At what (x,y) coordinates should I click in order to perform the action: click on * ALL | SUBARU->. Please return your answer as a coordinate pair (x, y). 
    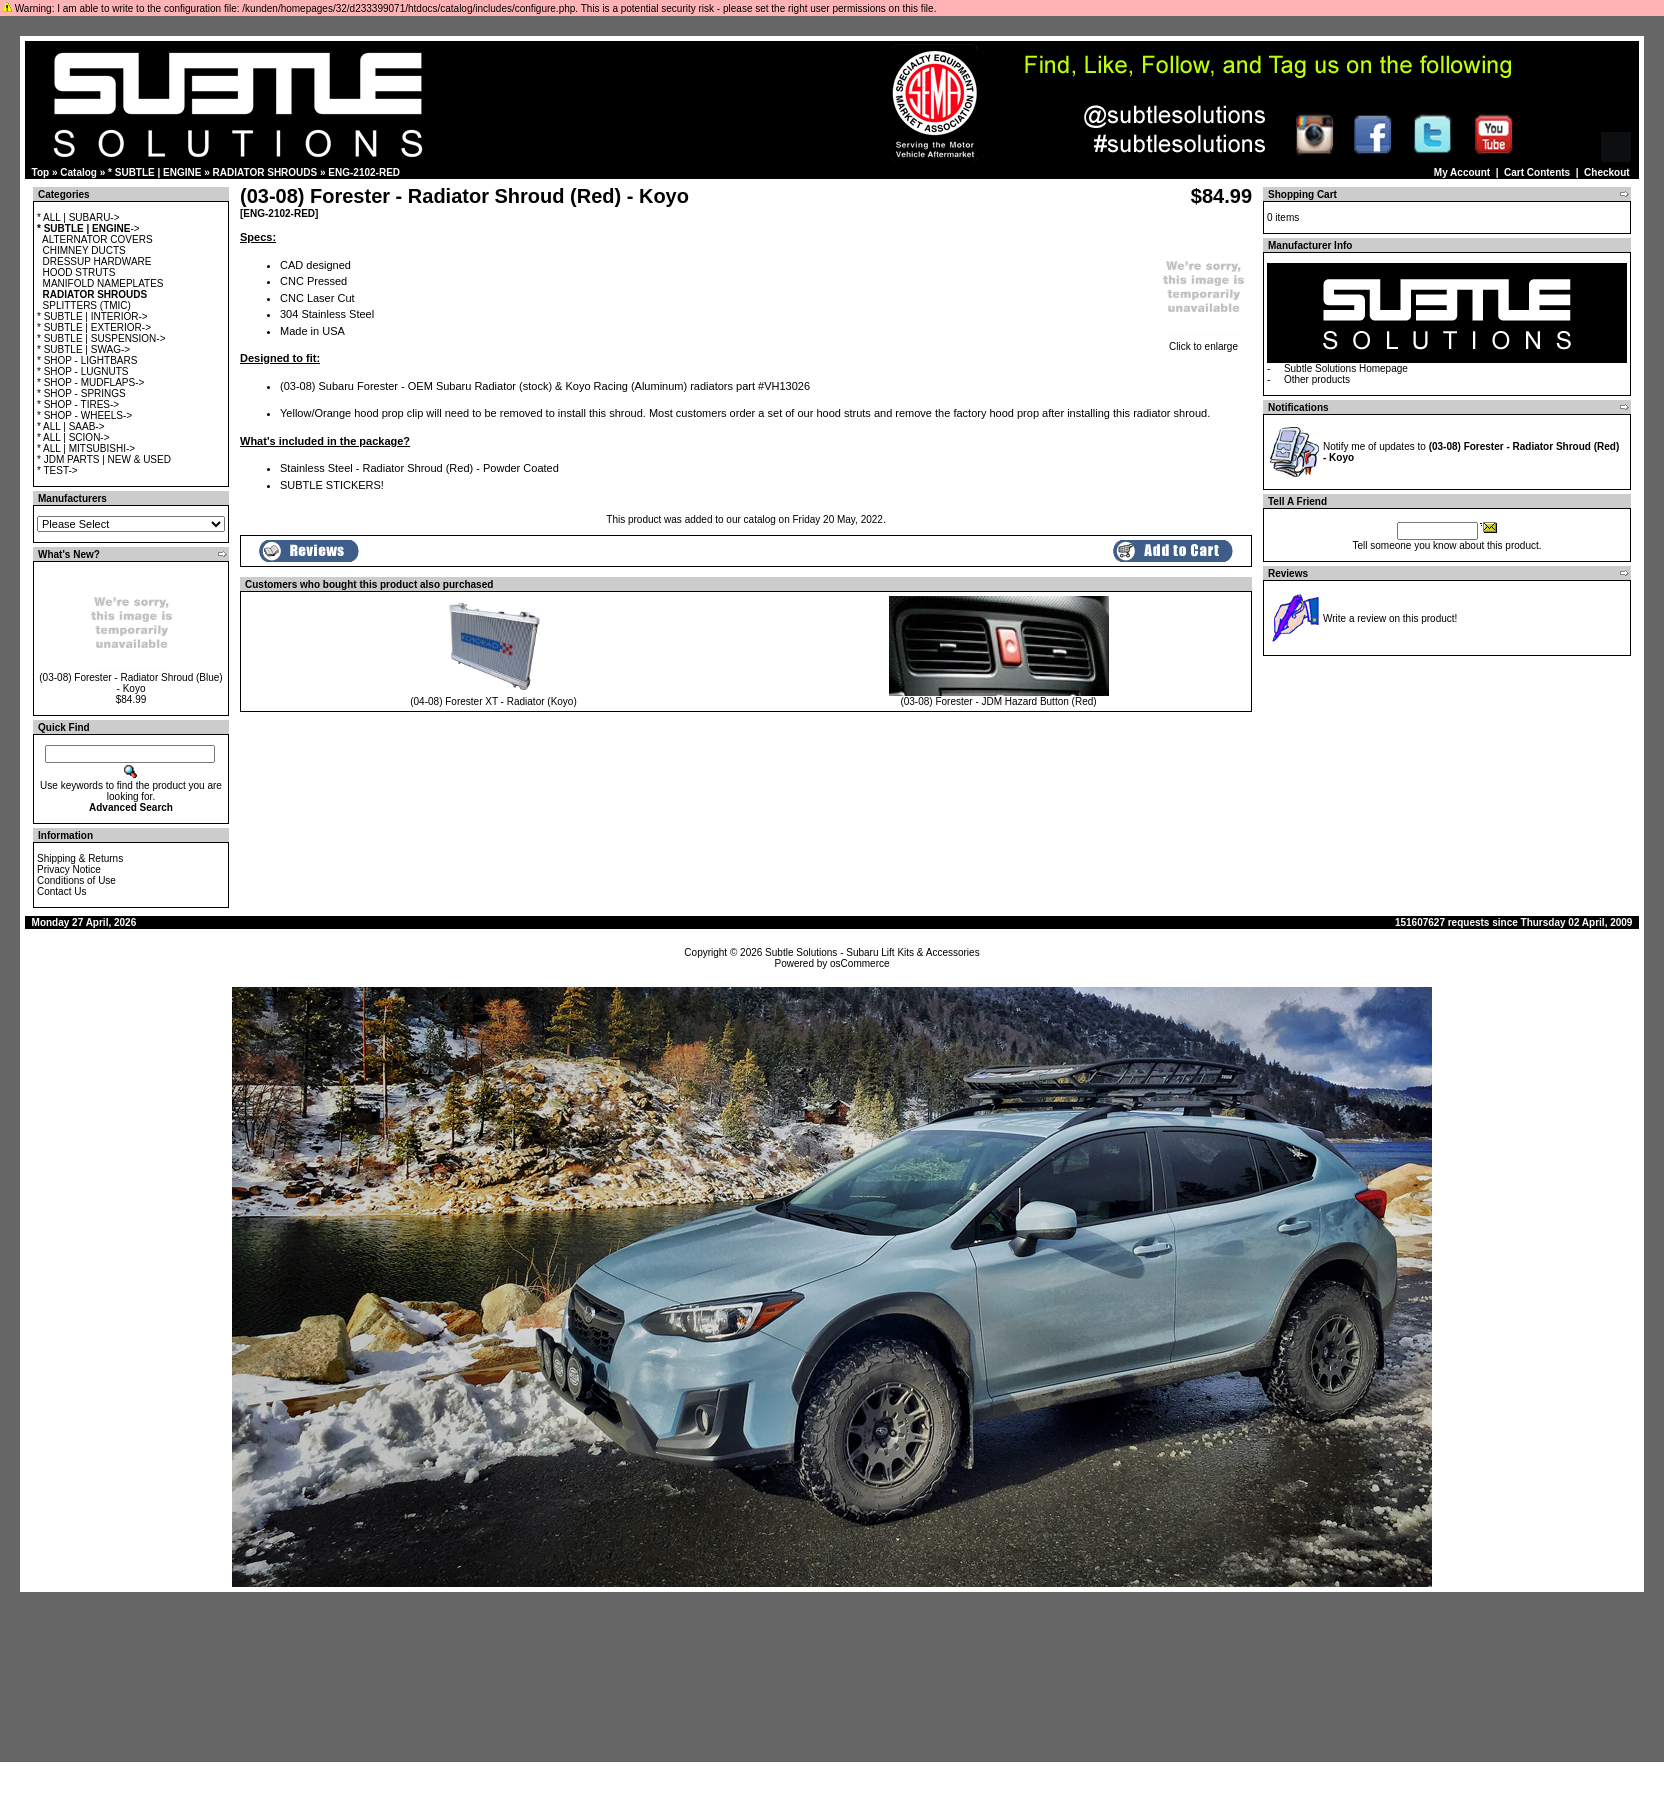
    Looking at the image, I should click on (78, 217).